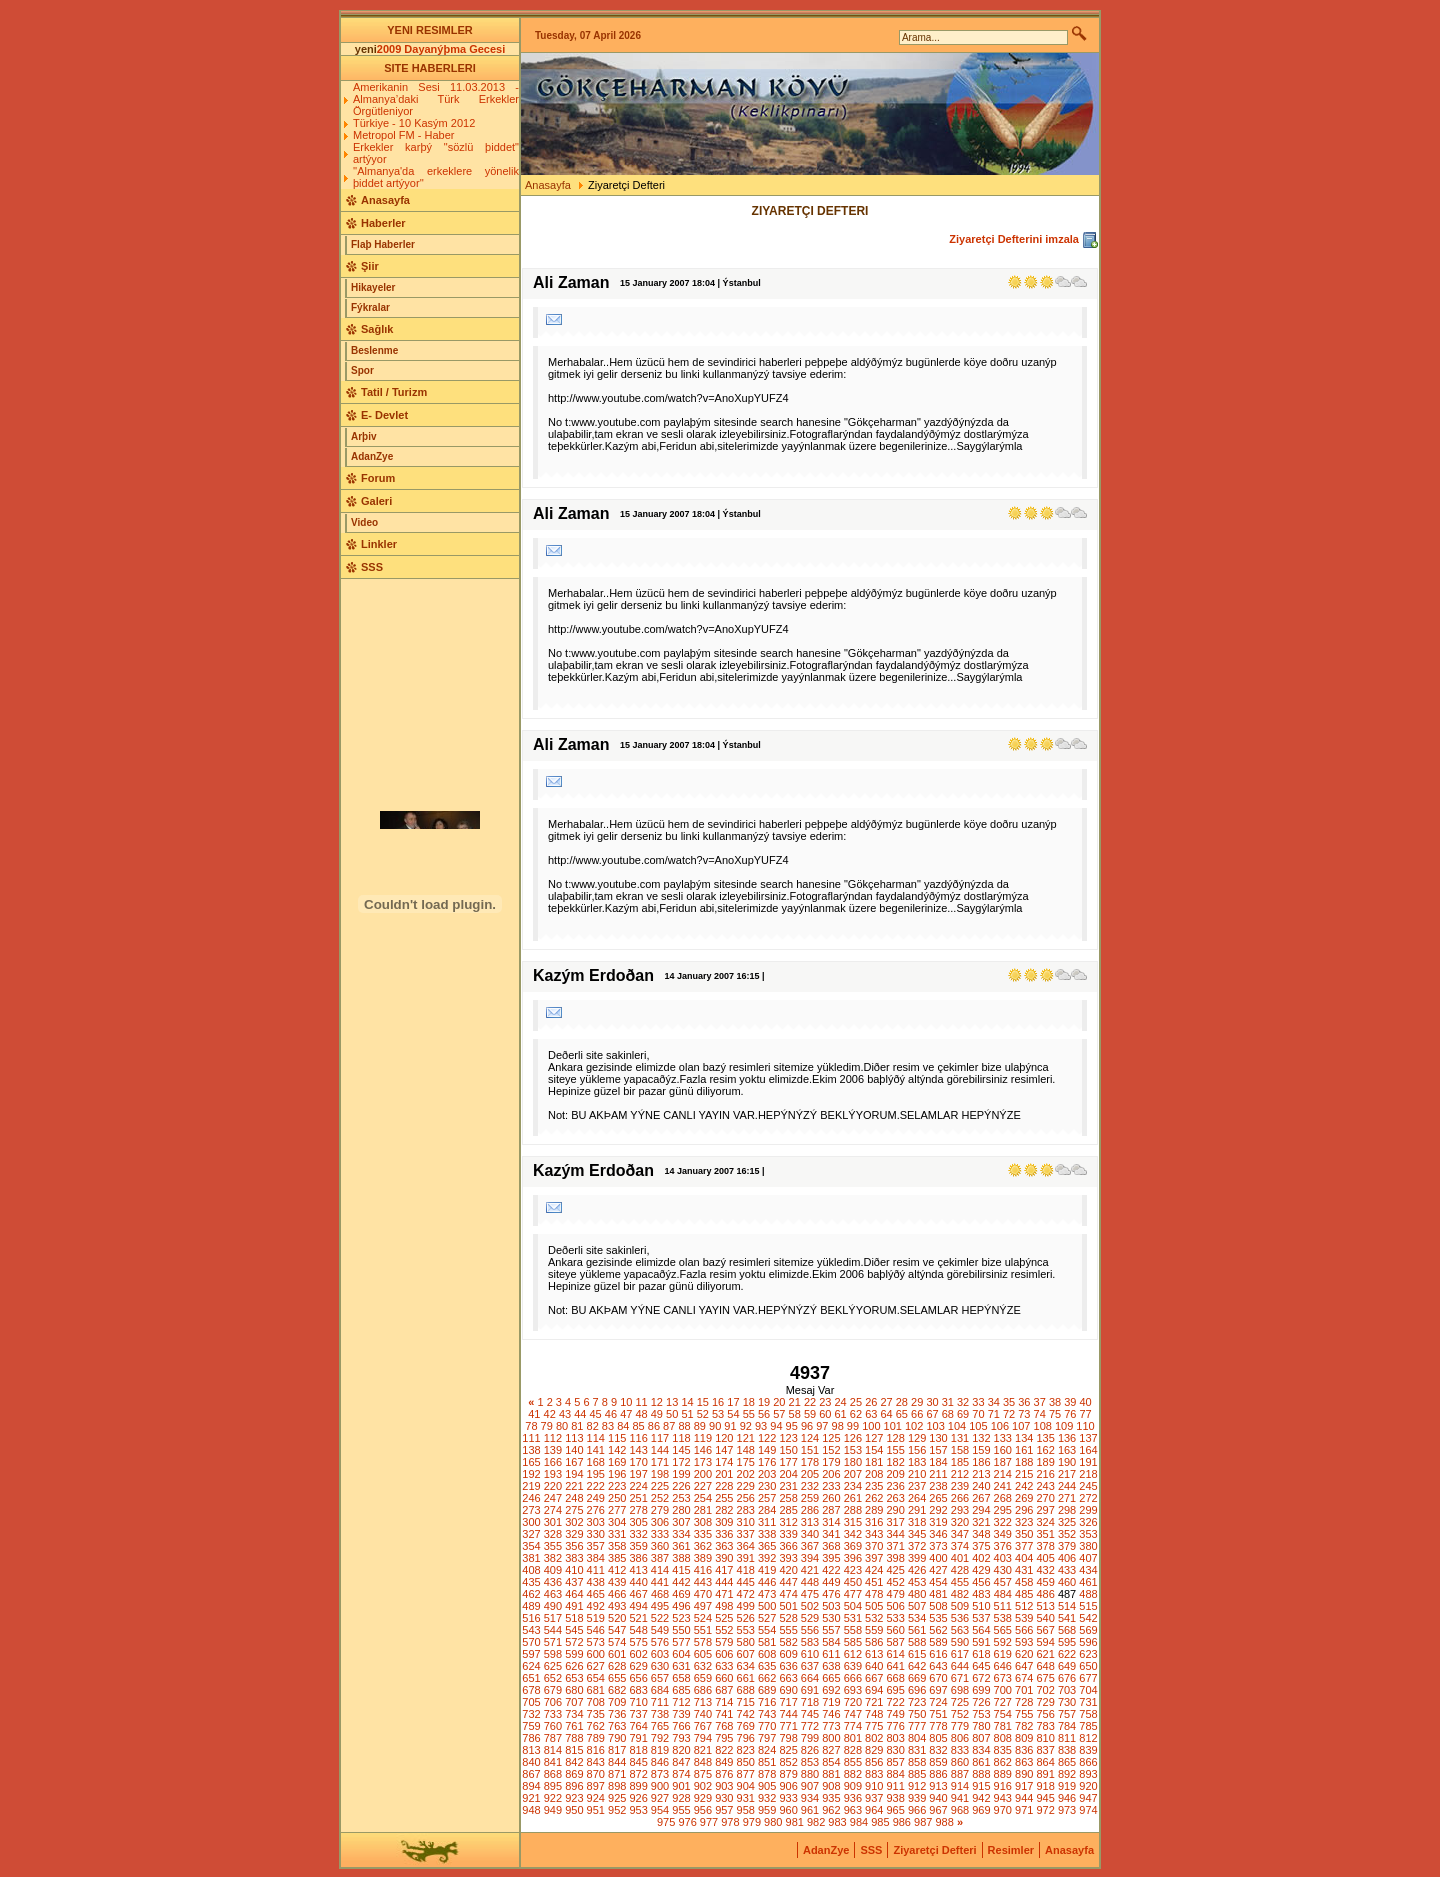  What do you see at coordinates (960, 1558) in the screenshot?
I see `401` at bounding box center [960, 1558].